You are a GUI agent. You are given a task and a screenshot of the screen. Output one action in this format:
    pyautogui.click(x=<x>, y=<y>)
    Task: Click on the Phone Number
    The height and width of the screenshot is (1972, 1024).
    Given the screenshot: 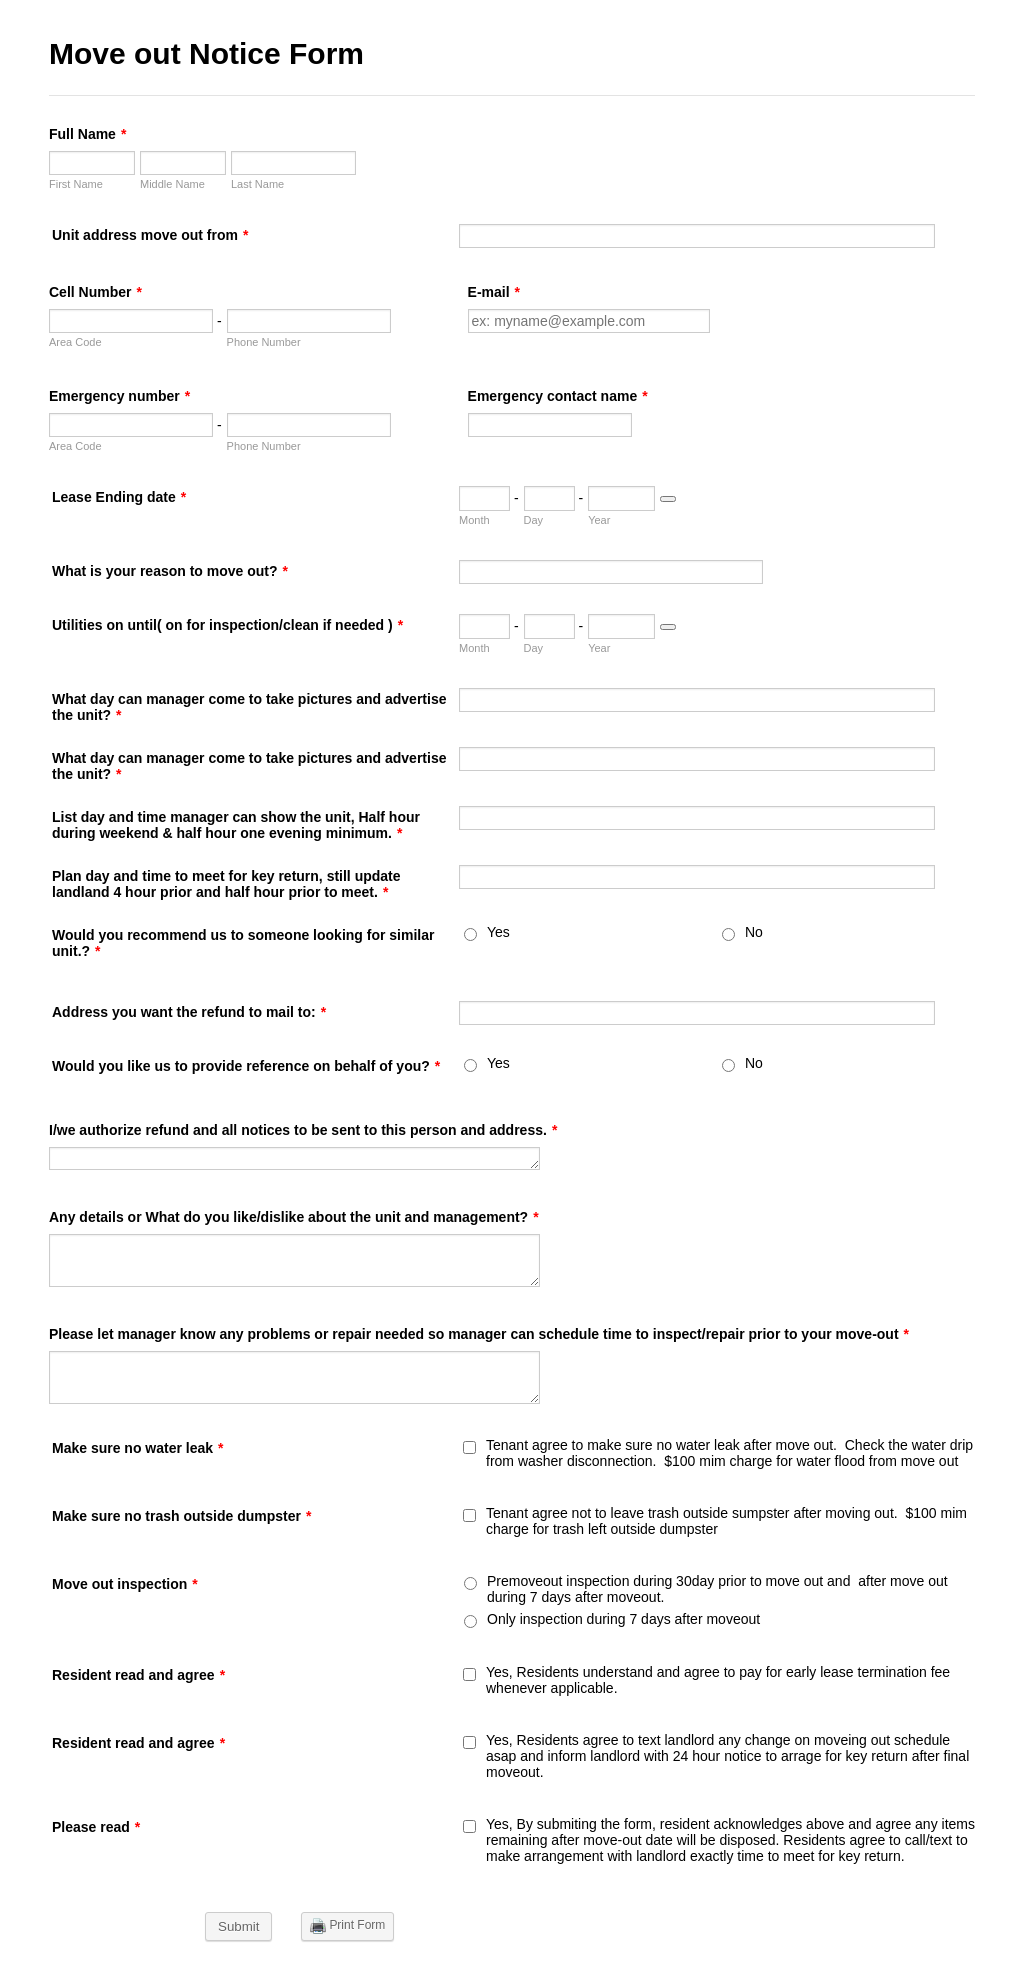 What is the action you would take?
    pyautogui.click(x=264, y=342)
    